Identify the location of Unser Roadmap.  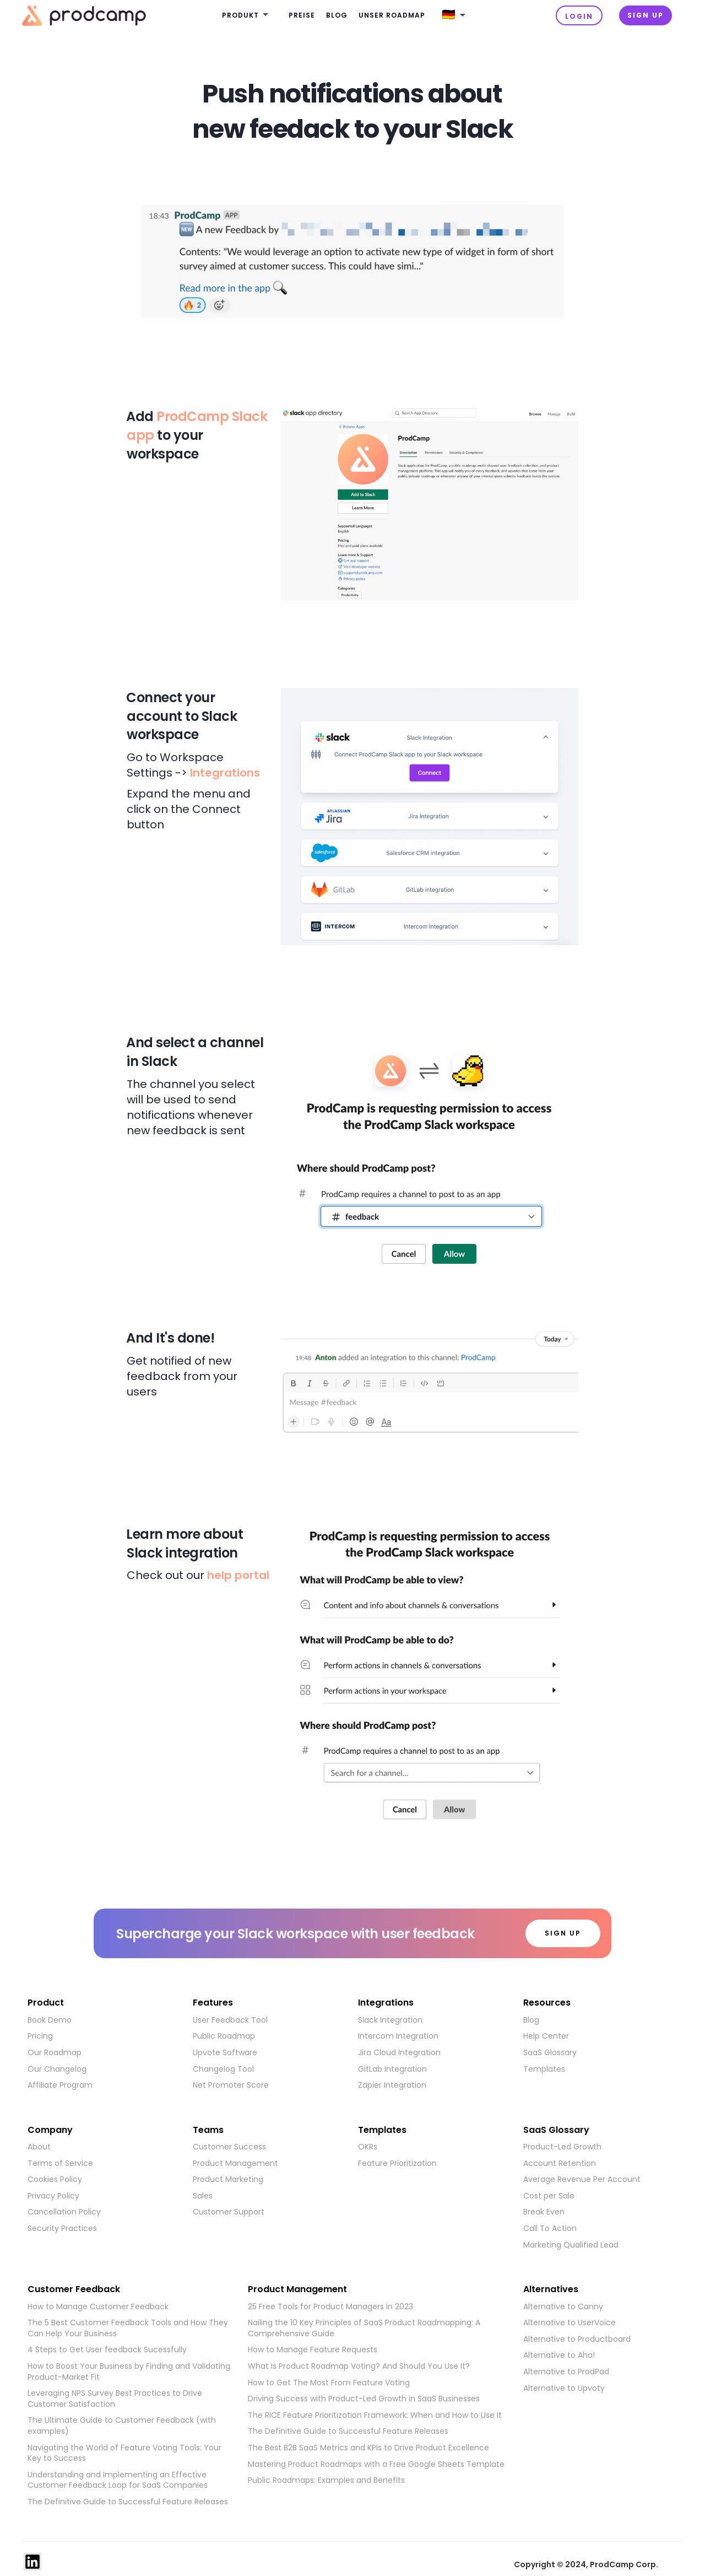
(392, 15).